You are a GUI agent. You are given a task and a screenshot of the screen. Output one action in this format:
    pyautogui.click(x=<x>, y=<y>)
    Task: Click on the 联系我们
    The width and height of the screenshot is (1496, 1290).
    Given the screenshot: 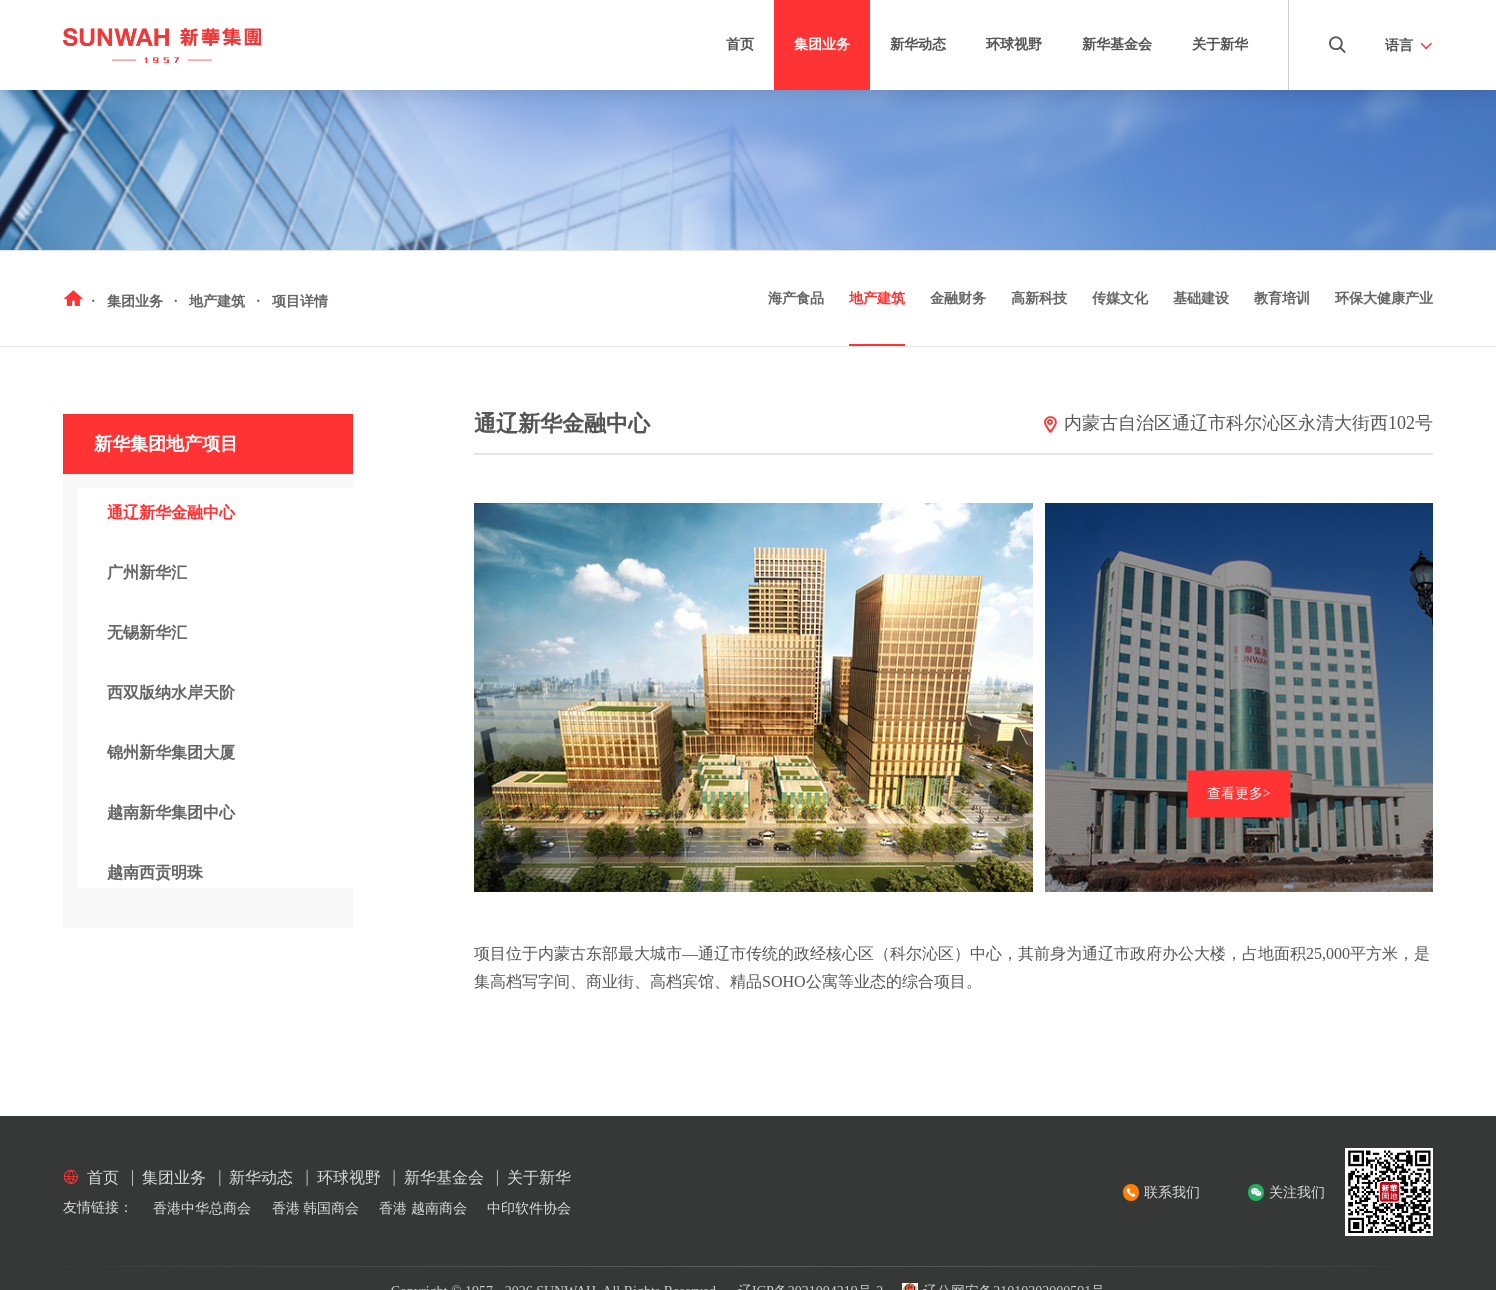 What is the action you would take?
    pyautogui.click(x=1172, y=1192)
    